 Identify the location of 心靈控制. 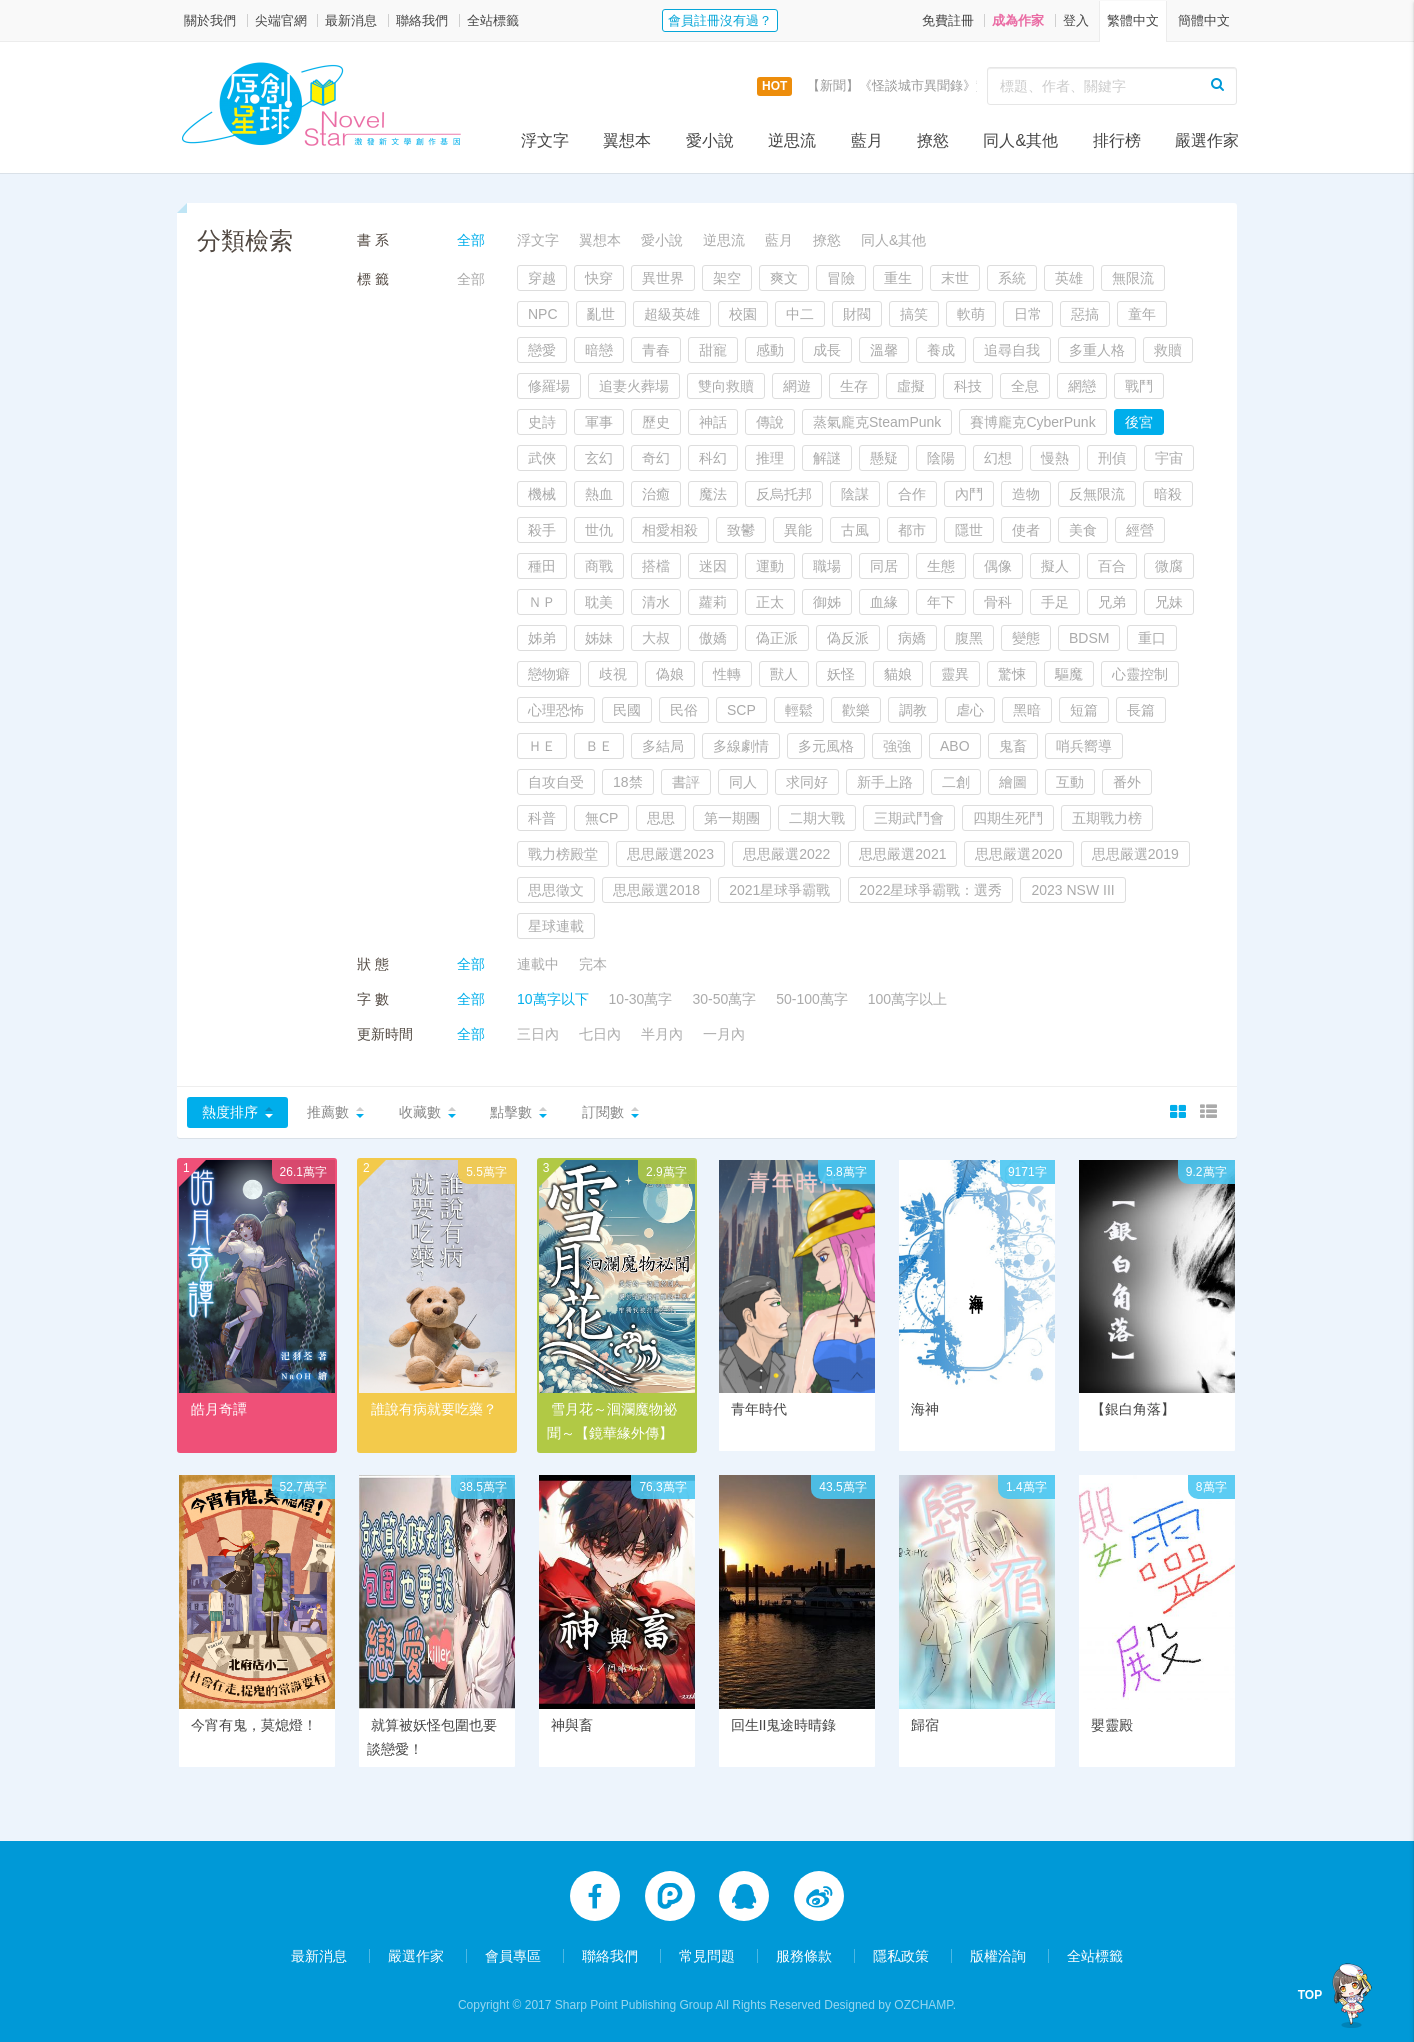
(1140, 674).